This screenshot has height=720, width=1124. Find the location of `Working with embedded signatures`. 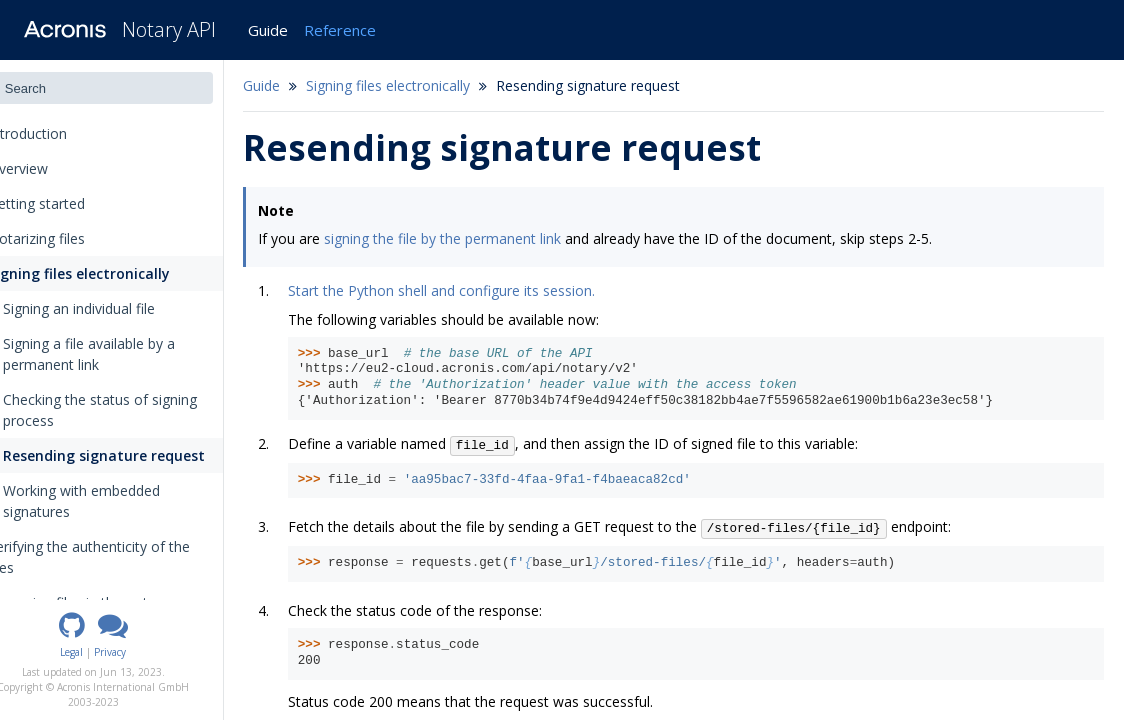

Working with embedded signatures is located at coordinates (111, 501).